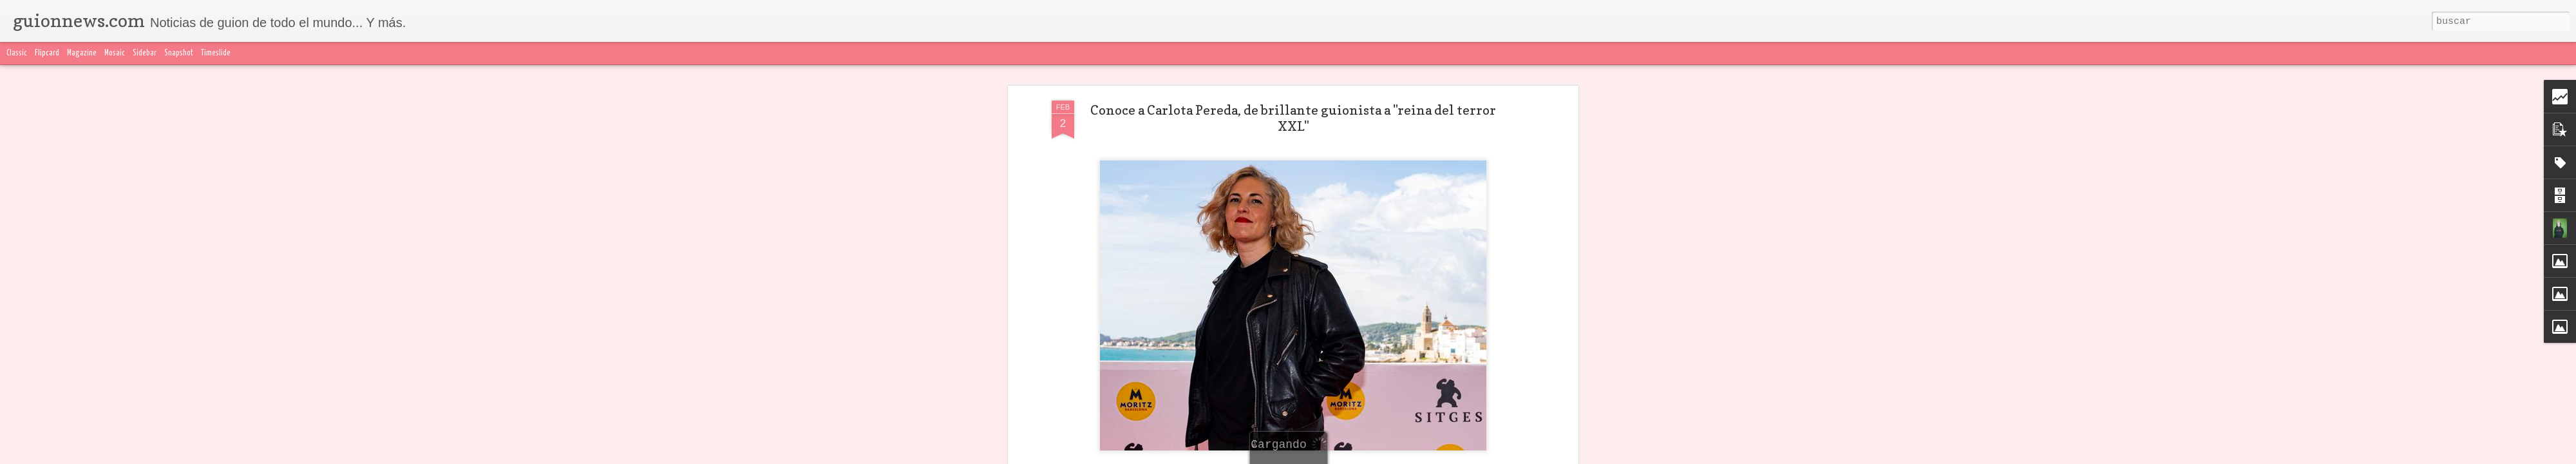  What do you see at coordinates (82, 53) in the screenshot?
I see `Magazine` at bounding box center [82, 53].